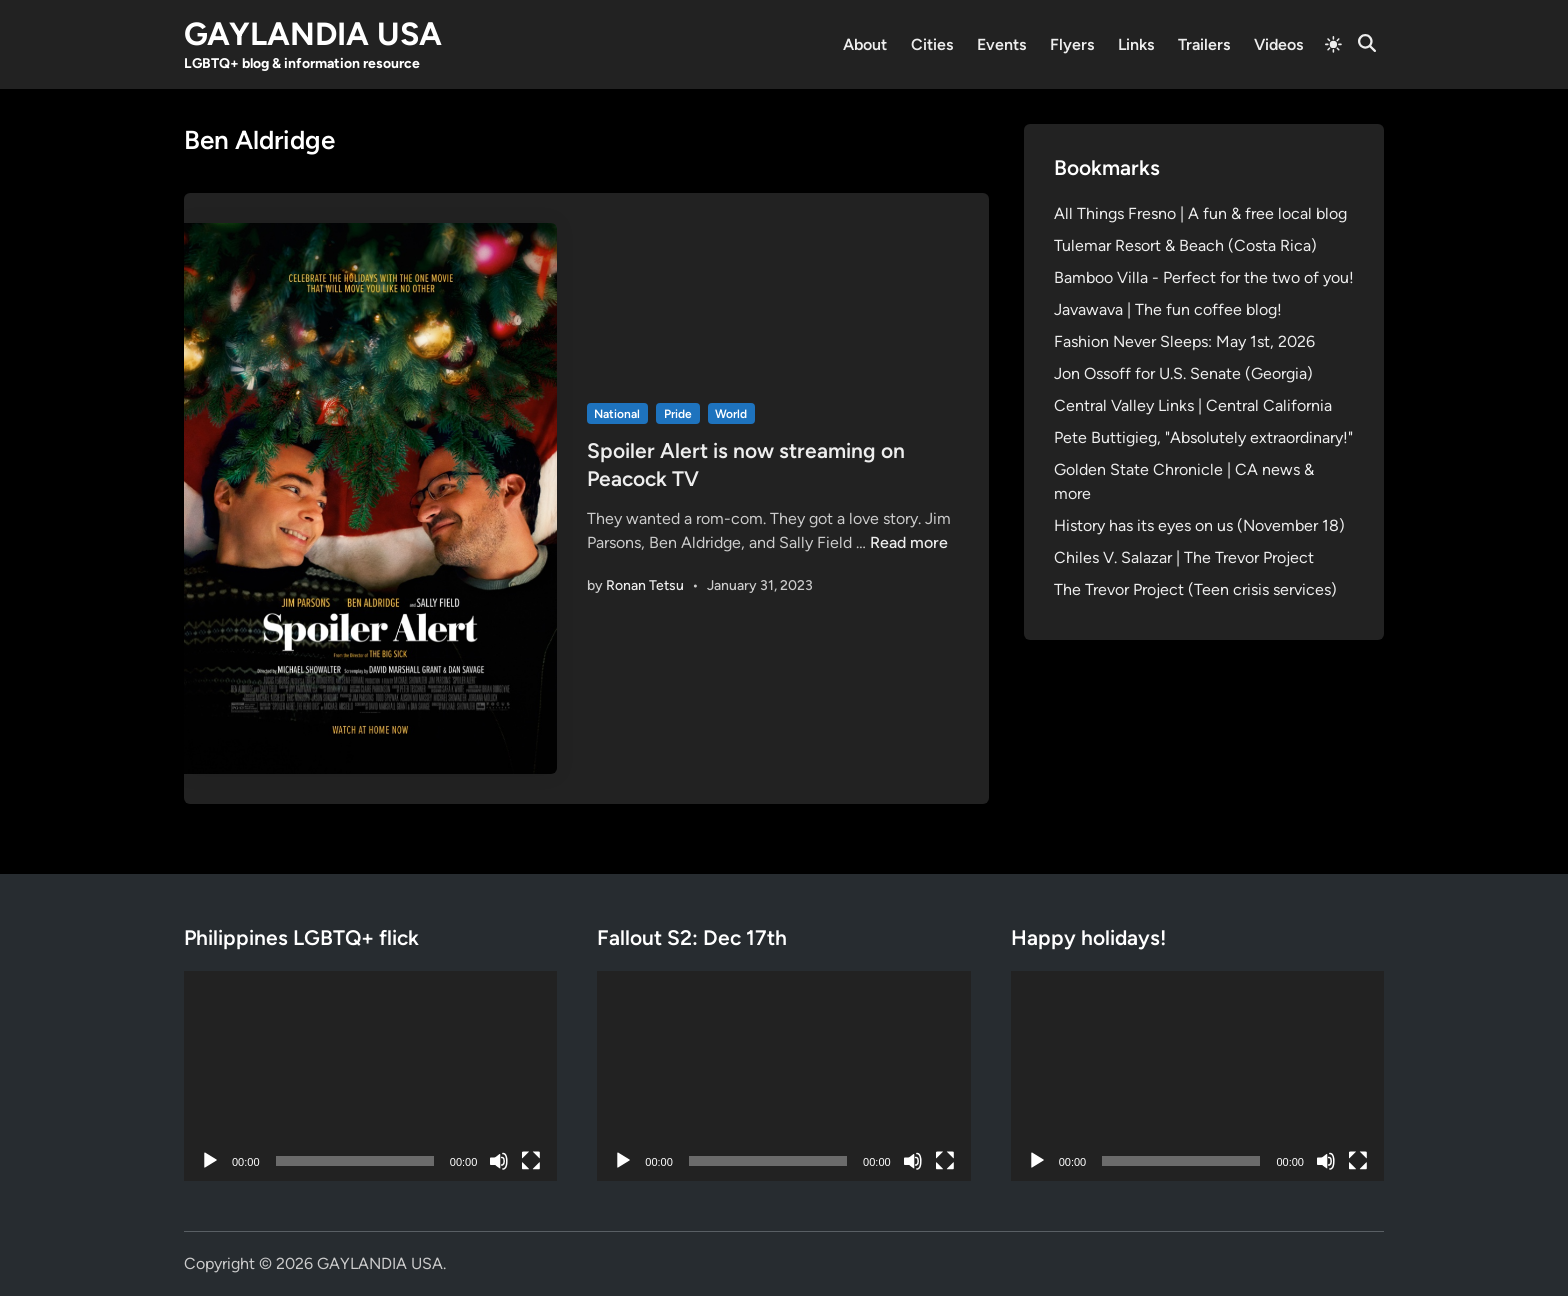  What do you see at coordinates (1184, 557) in the screenshot?
I see `Chiles V. Salazar | The Trevor Project` at bounding box center [1184, 557].